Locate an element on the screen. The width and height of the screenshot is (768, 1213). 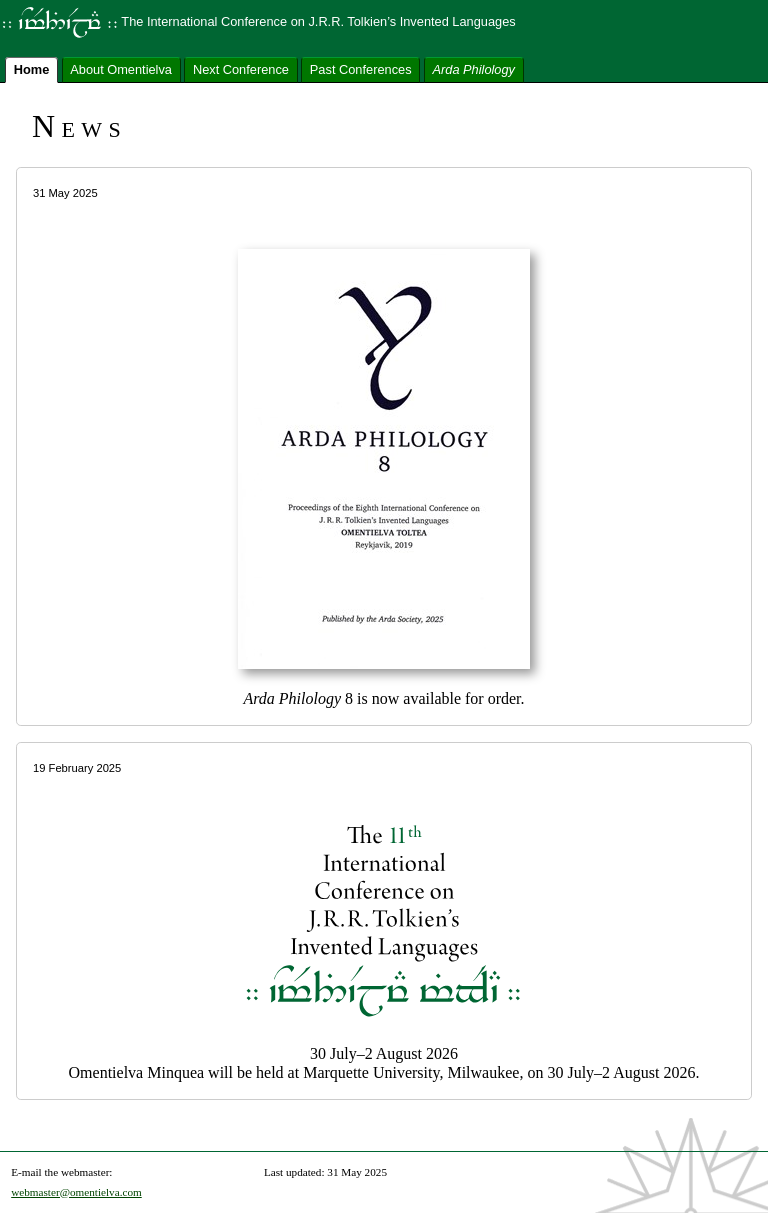
The International Conference on J.R.R. Tolkien’s Invented Languages is located at coordinates (258, 21).